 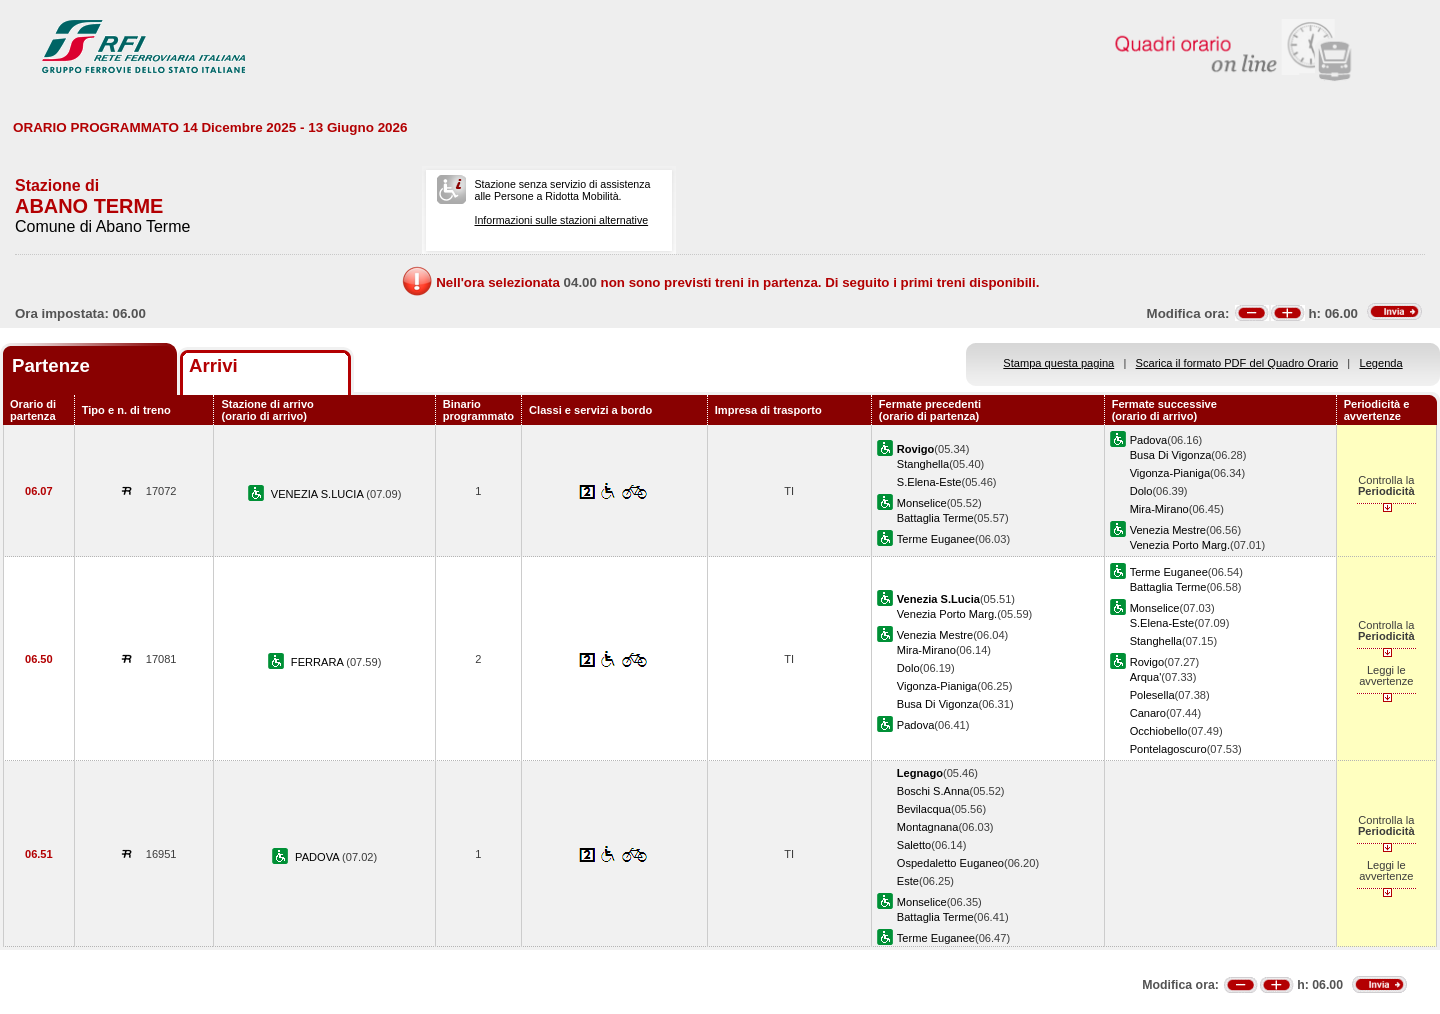 What do you see at coordinates (1146, 677) in the screenshot?
I see `Arqua'` at bounding box center [1146, 677].